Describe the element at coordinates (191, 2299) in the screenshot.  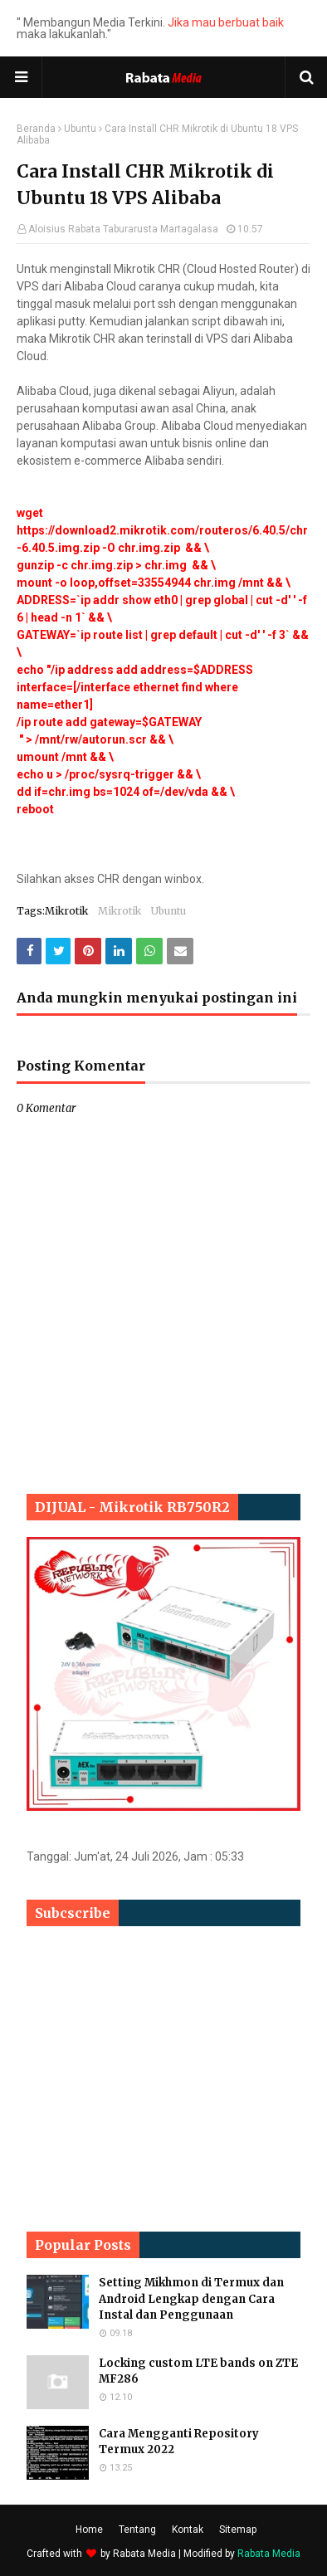
I see `Setting Mikhmon di Termux dan Android Lengkap dengan Cara Instal dan Penggunaan` at that location.